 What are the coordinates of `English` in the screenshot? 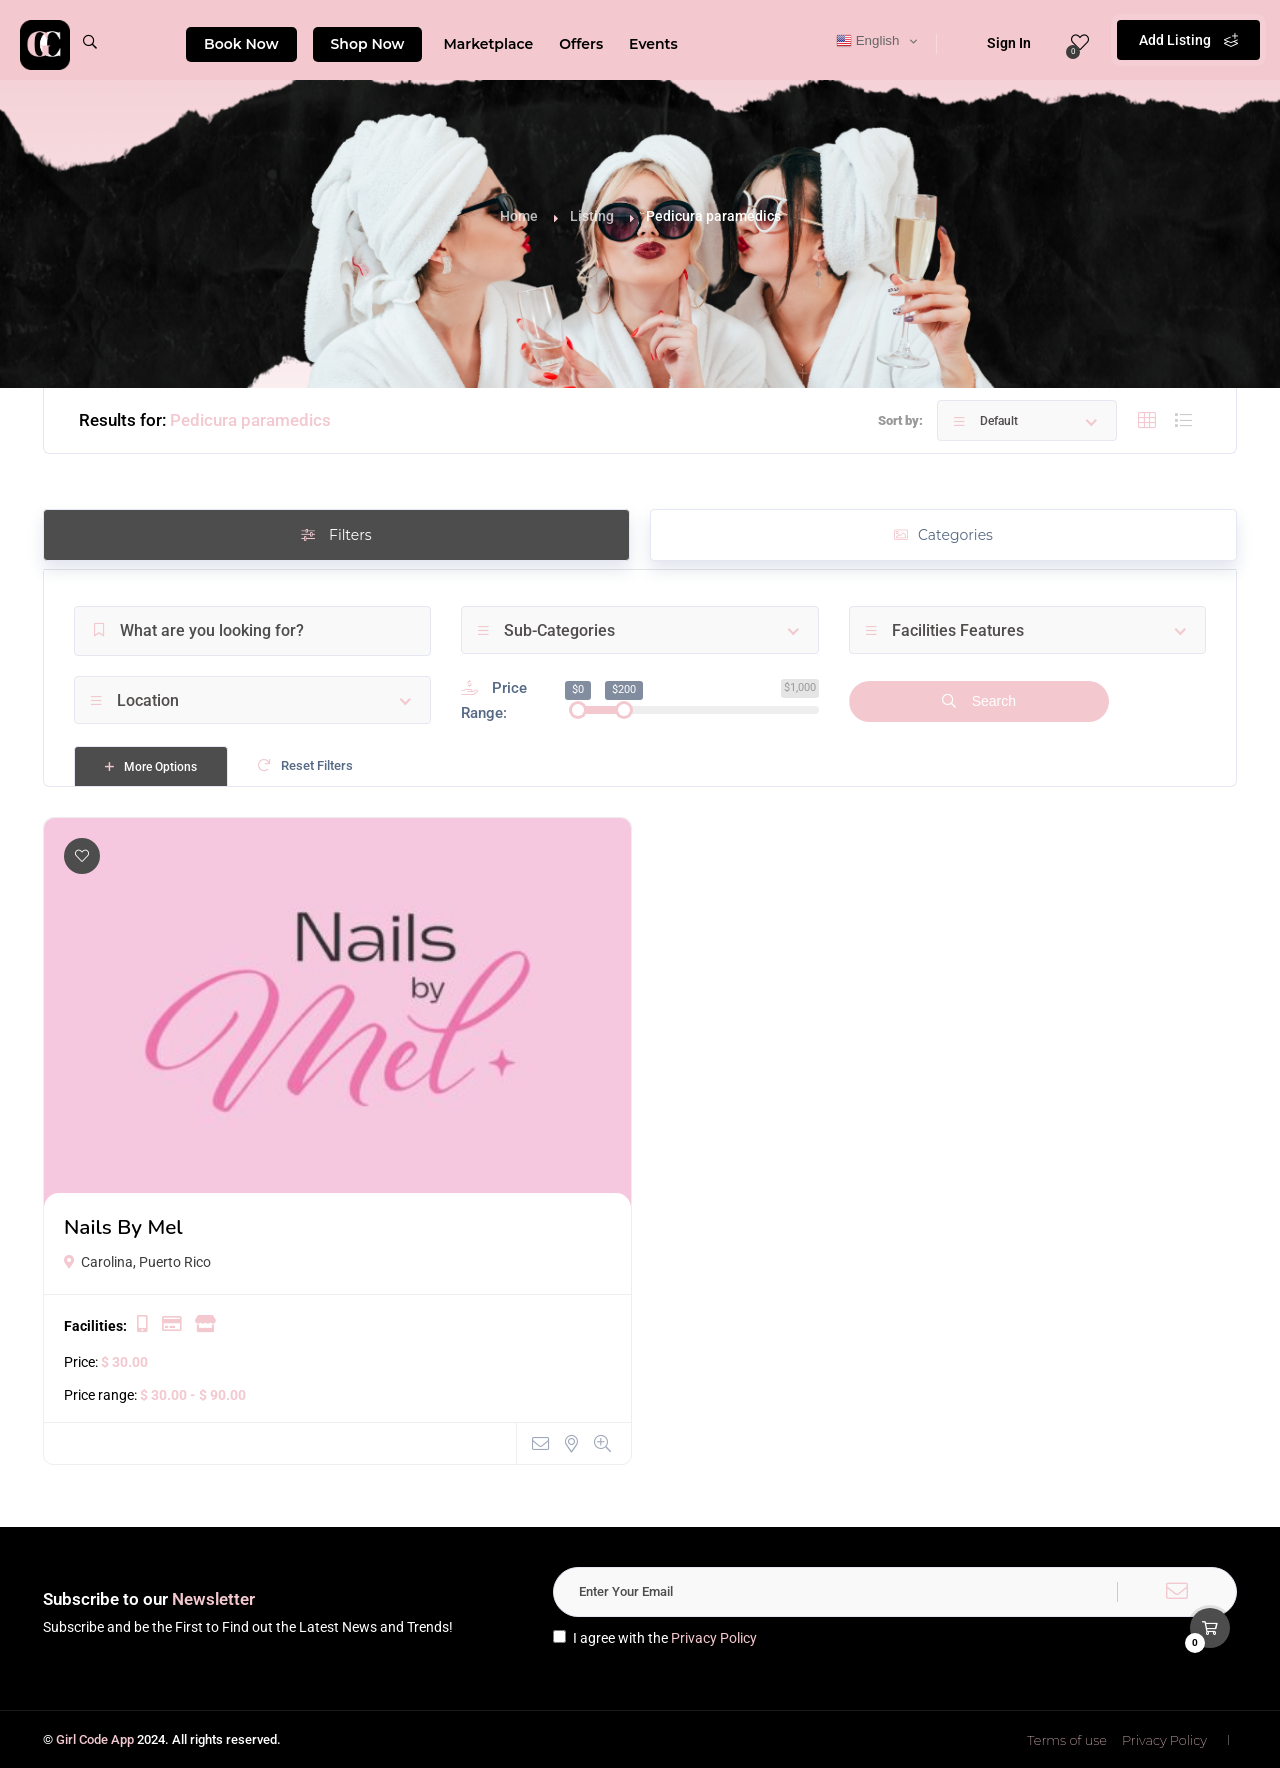 It's located at (867, 41).